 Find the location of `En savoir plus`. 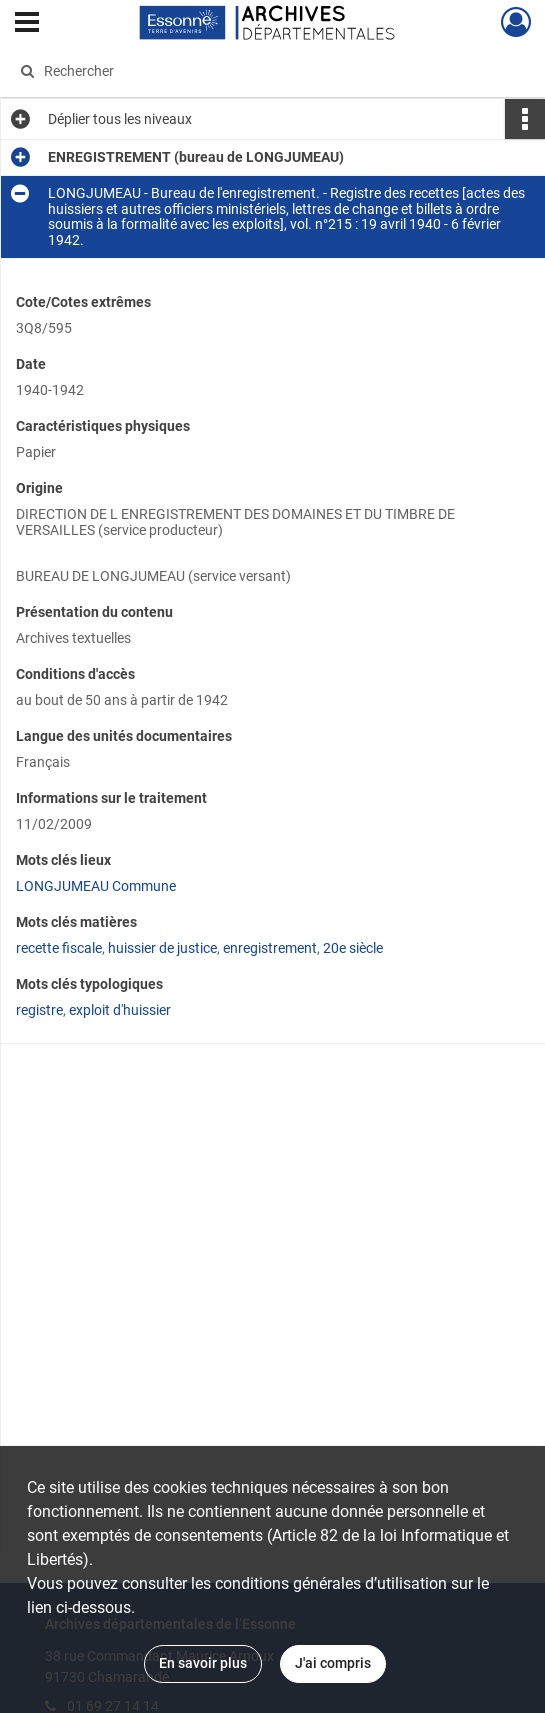

En savoir plus is located at coordinates (203, 1663).